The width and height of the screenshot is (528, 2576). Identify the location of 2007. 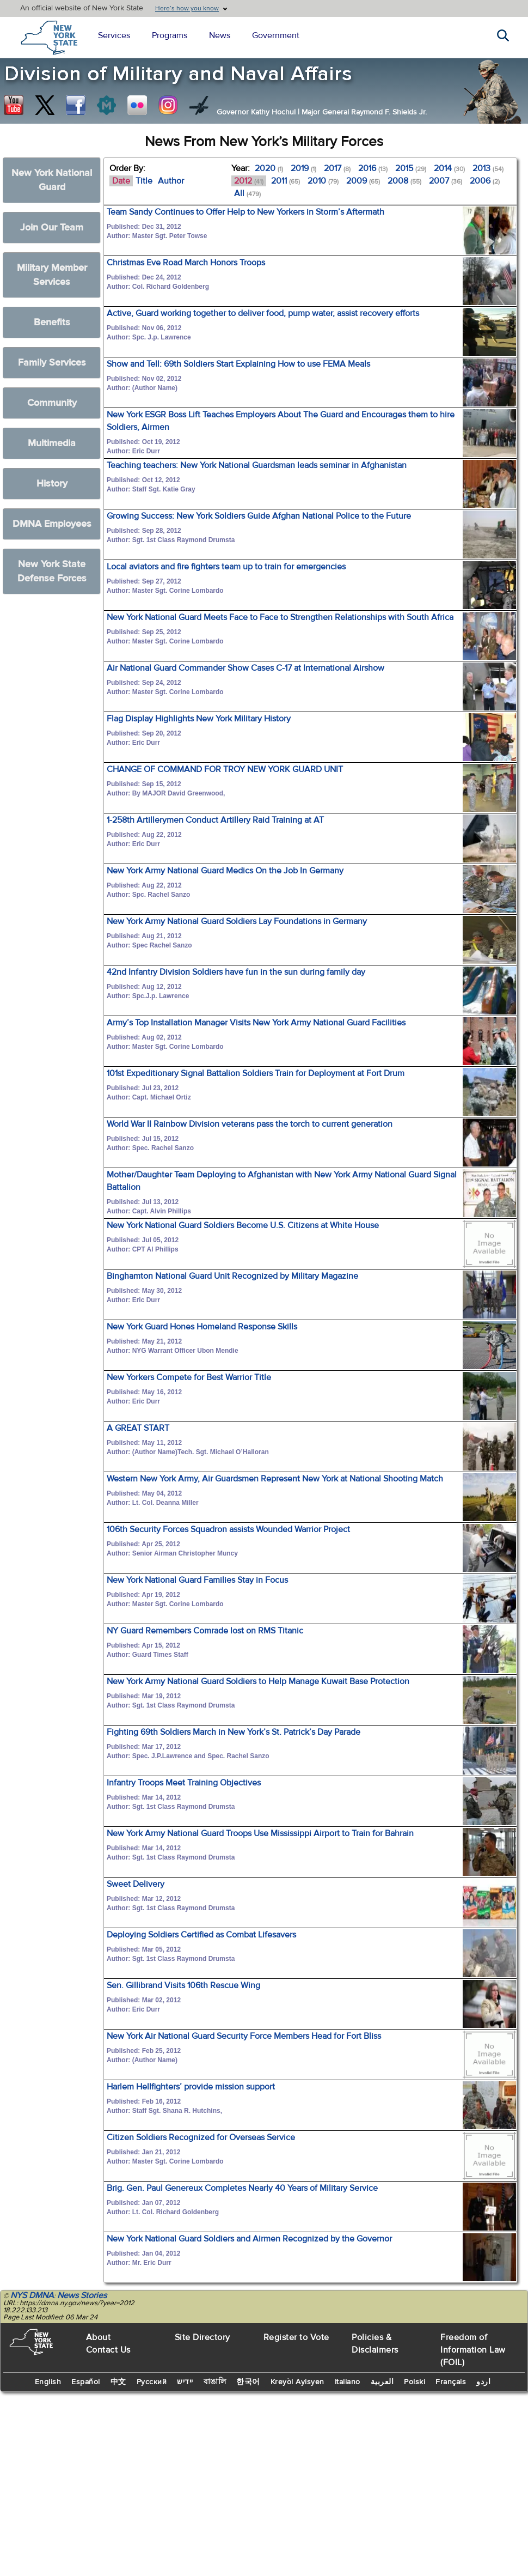
(445, 180).